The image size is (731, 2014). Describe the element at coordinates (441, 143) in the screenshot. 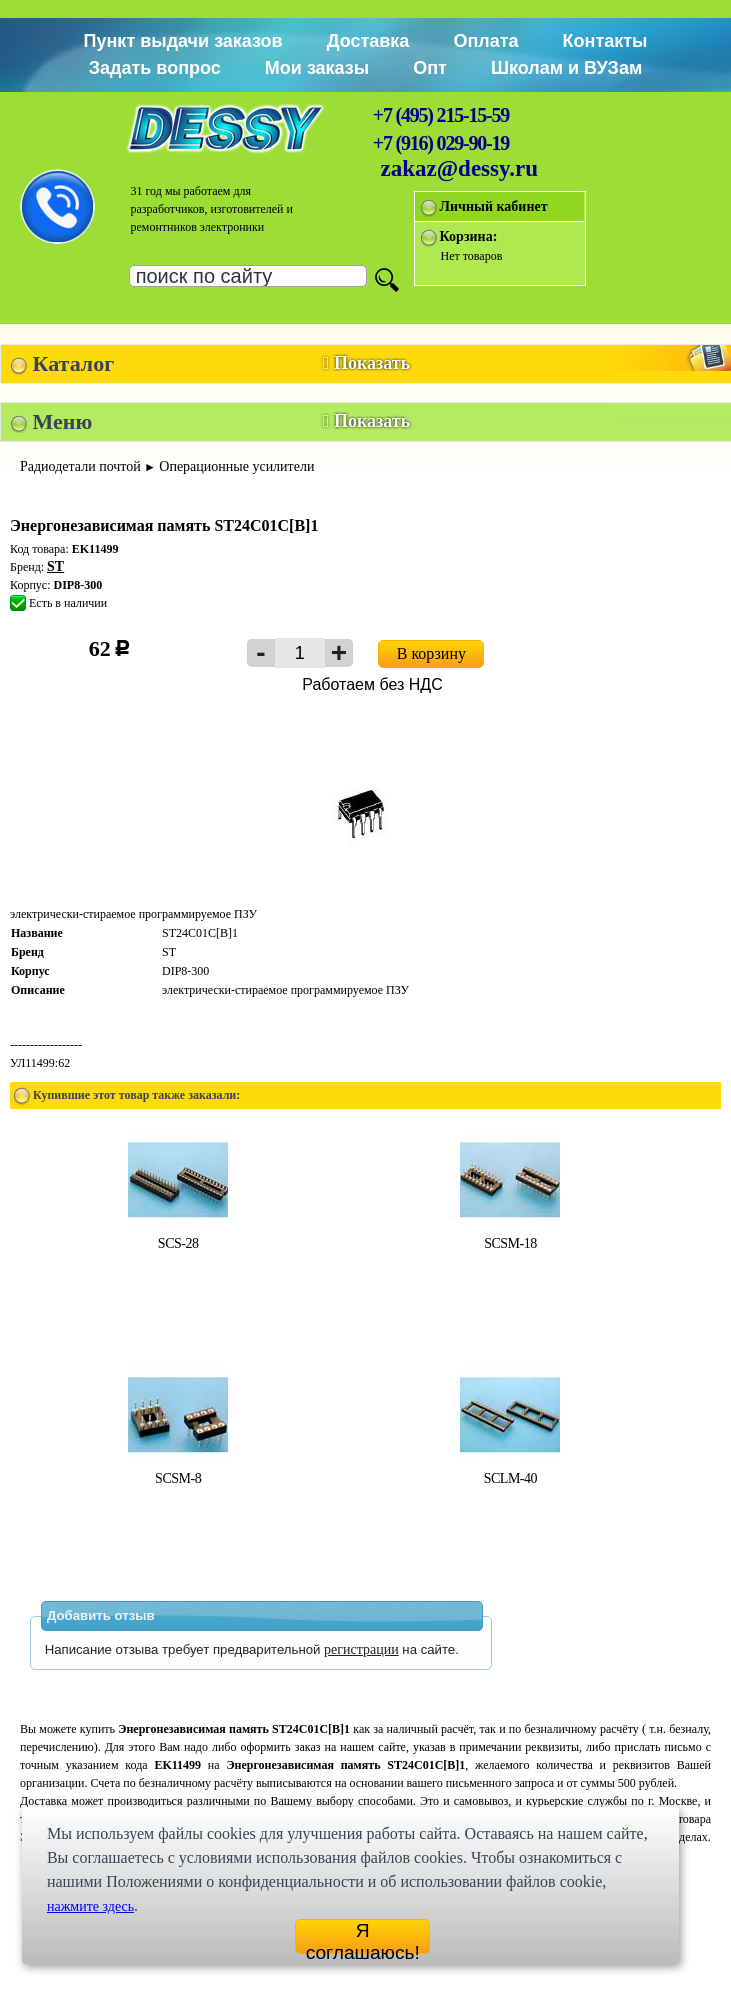

I see `+7 (916) 029-90-19` at that location.